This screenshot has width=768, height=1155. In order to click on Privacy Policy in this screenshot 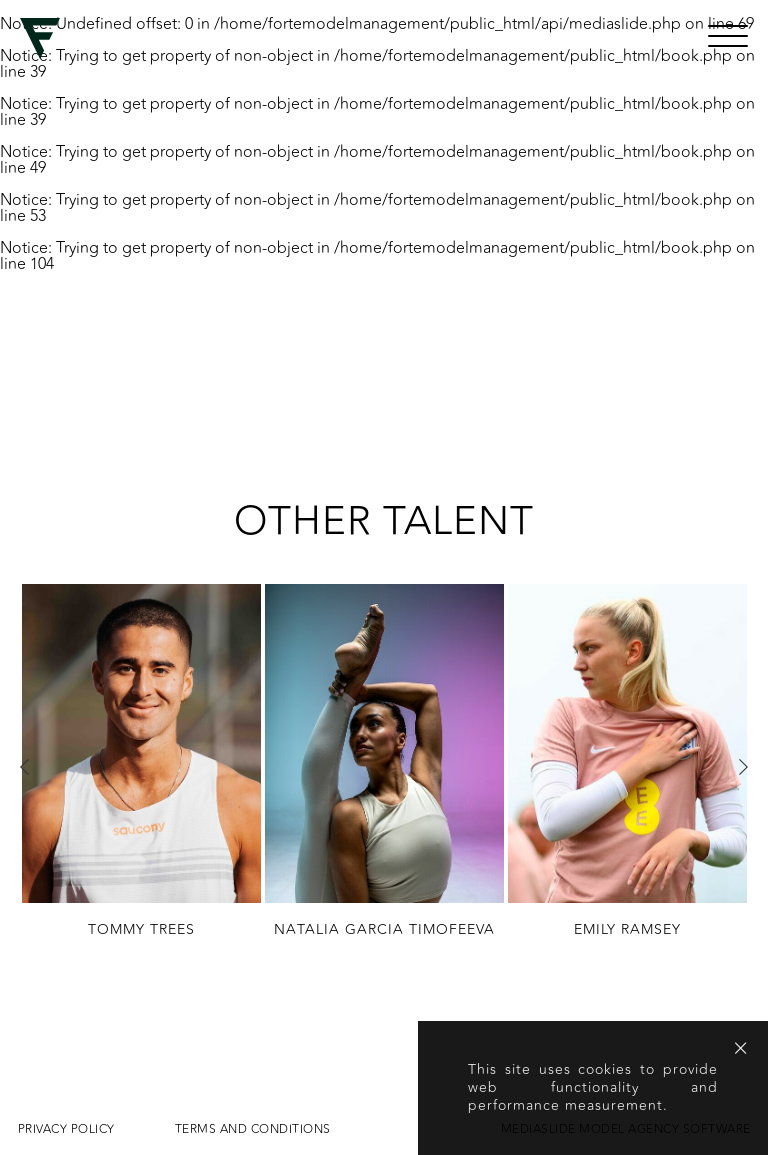, I will do `click(66, 1129)`.